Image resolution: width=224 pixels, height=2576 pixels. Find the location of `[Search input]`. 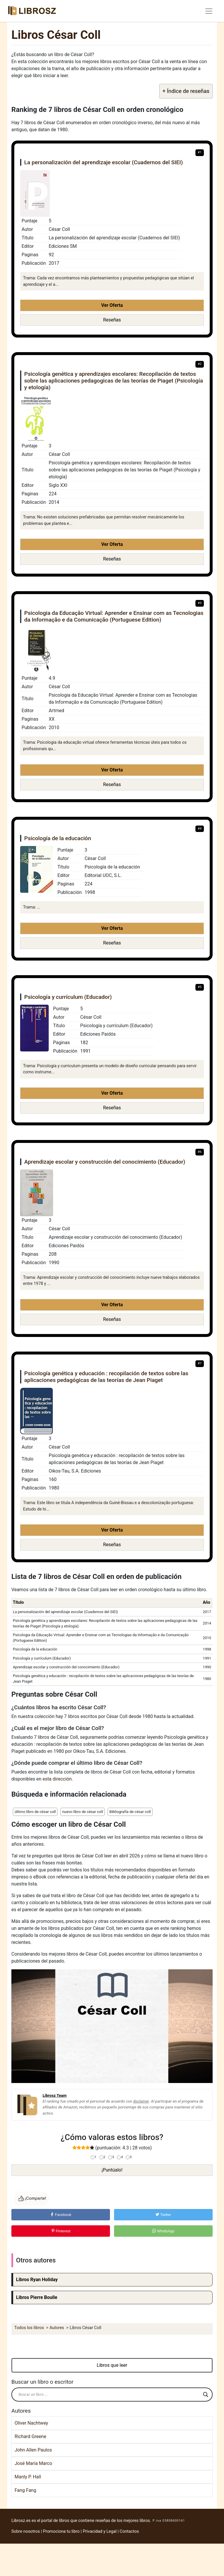

[Search input] is located at coordinates (109, 2394).